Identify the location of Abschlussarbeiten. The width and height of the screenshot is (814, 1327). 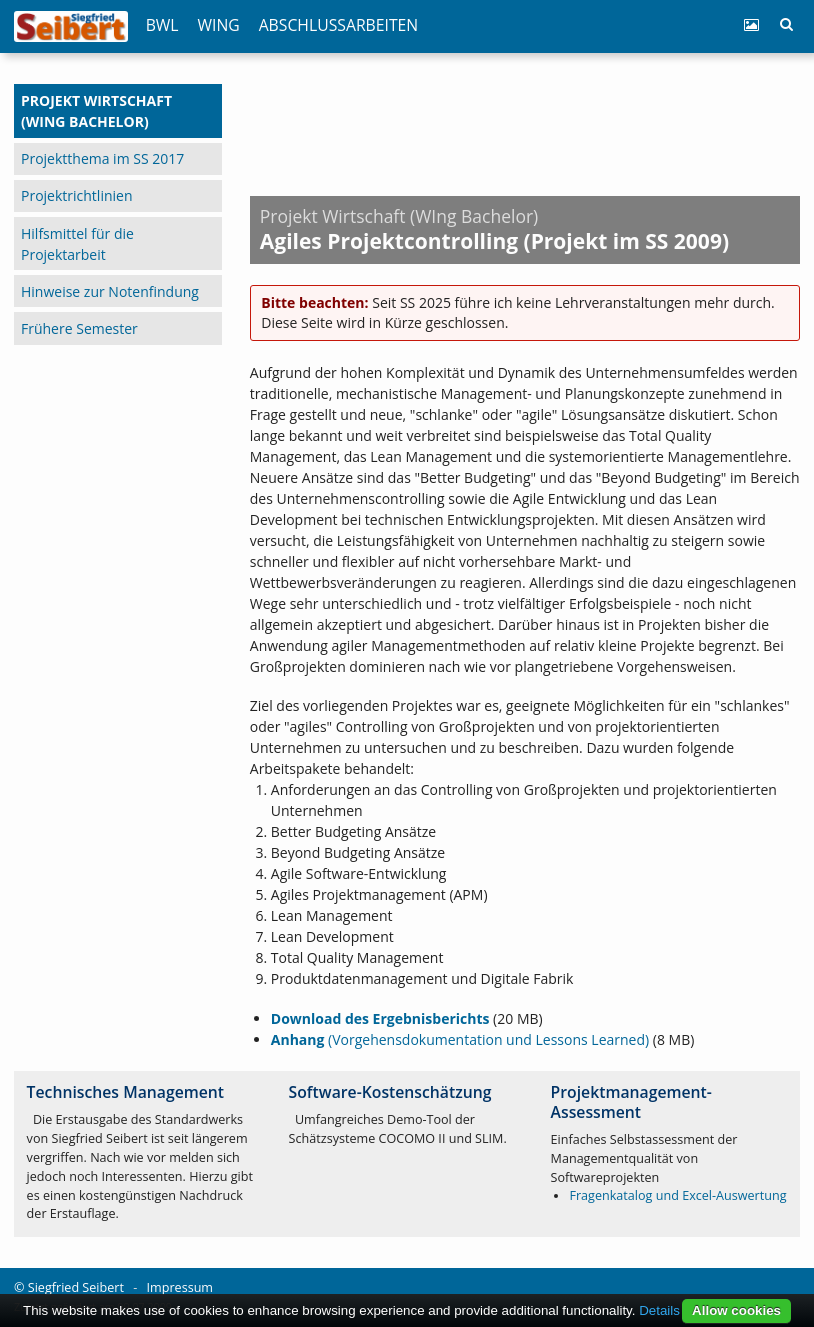
(339, 25).